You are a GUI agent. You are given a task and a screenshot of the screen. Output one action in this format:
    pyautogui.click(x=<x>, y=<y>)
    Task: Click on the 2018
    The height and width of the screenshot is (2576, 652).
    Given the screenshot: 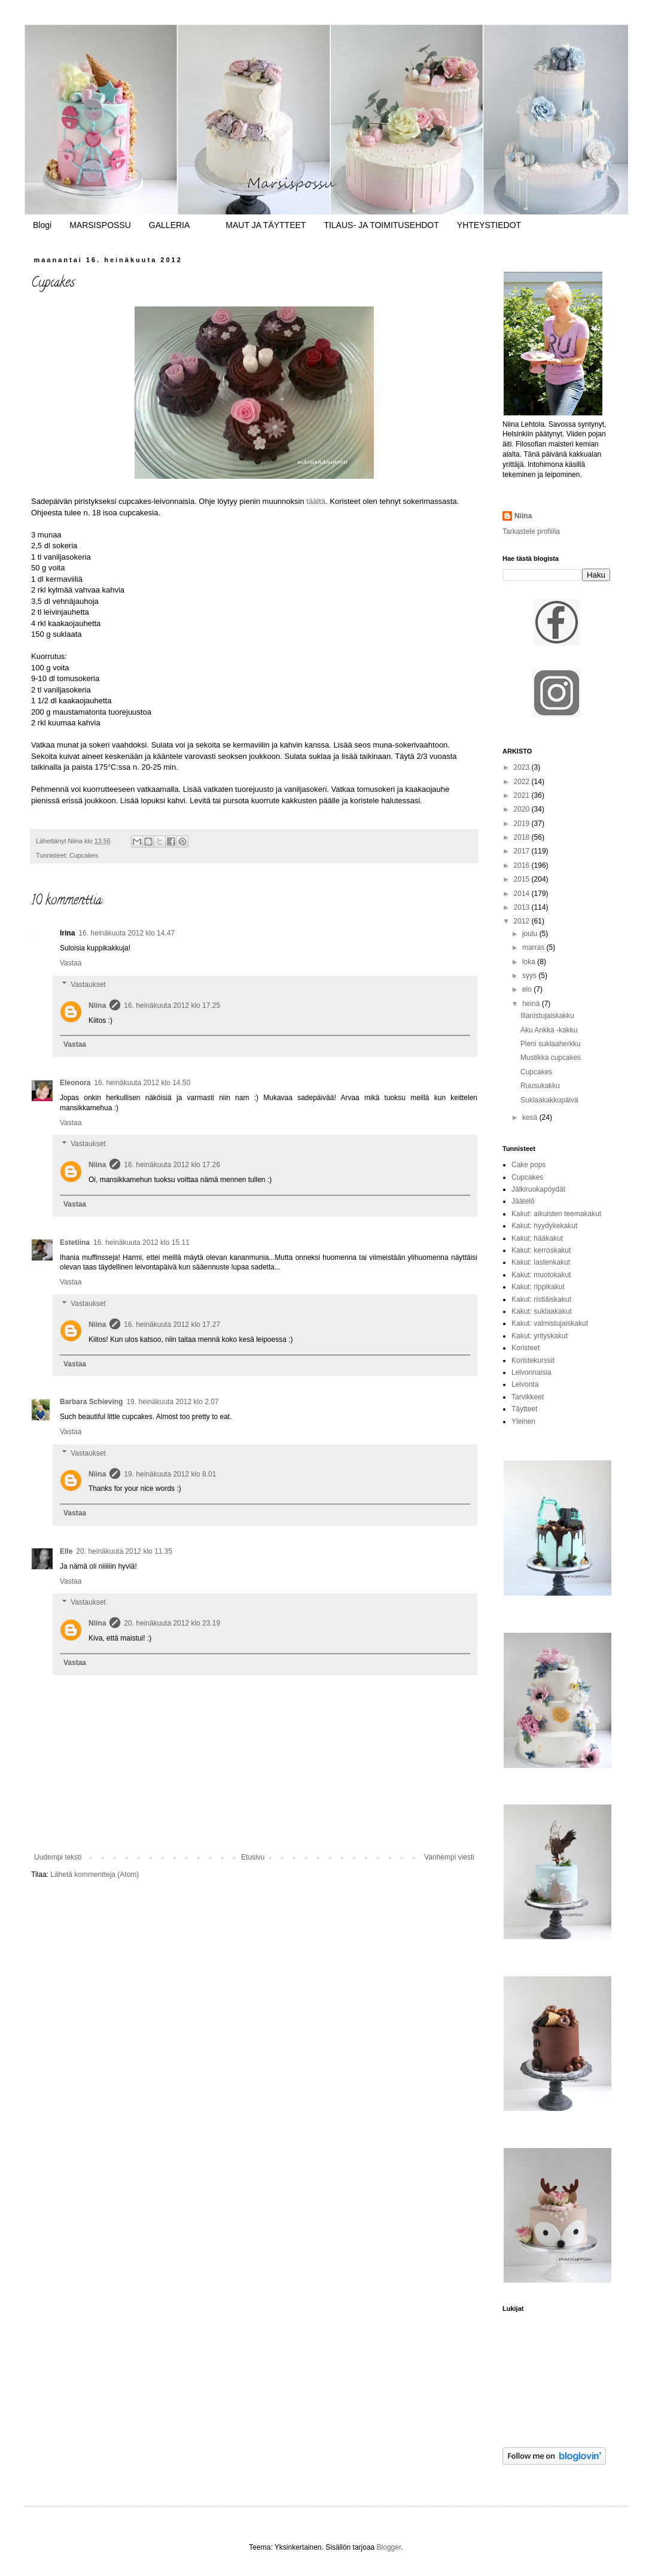 What is the action you would take?
    pyautogui.click(x=523, y=837)
    